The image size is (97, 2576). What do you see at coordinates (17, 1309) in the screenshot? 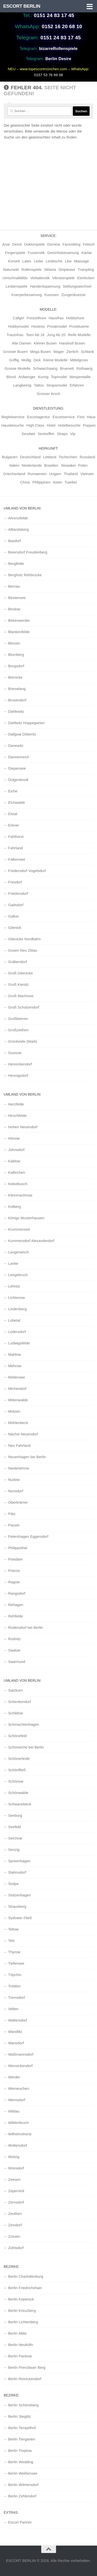
I see `Lindenberg` at bounding box center [17, 1309].